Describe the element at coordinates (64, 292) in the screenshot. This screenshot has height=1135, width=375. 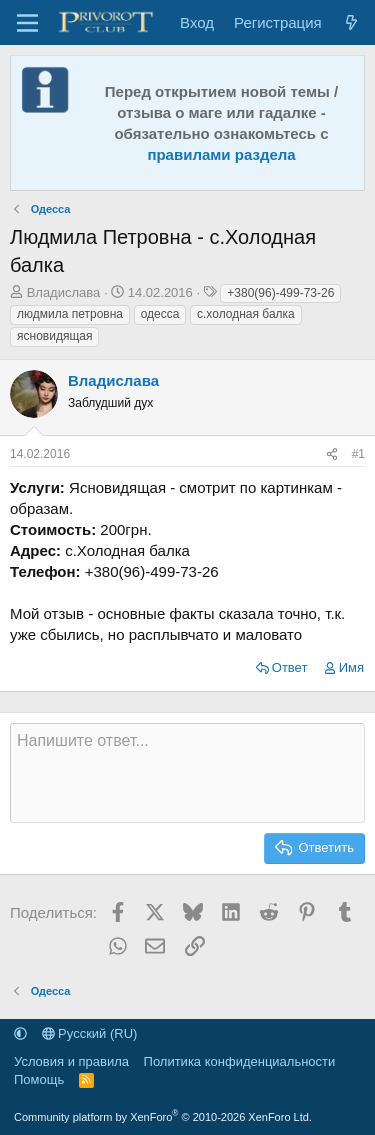
I see `Владислава` at that location.